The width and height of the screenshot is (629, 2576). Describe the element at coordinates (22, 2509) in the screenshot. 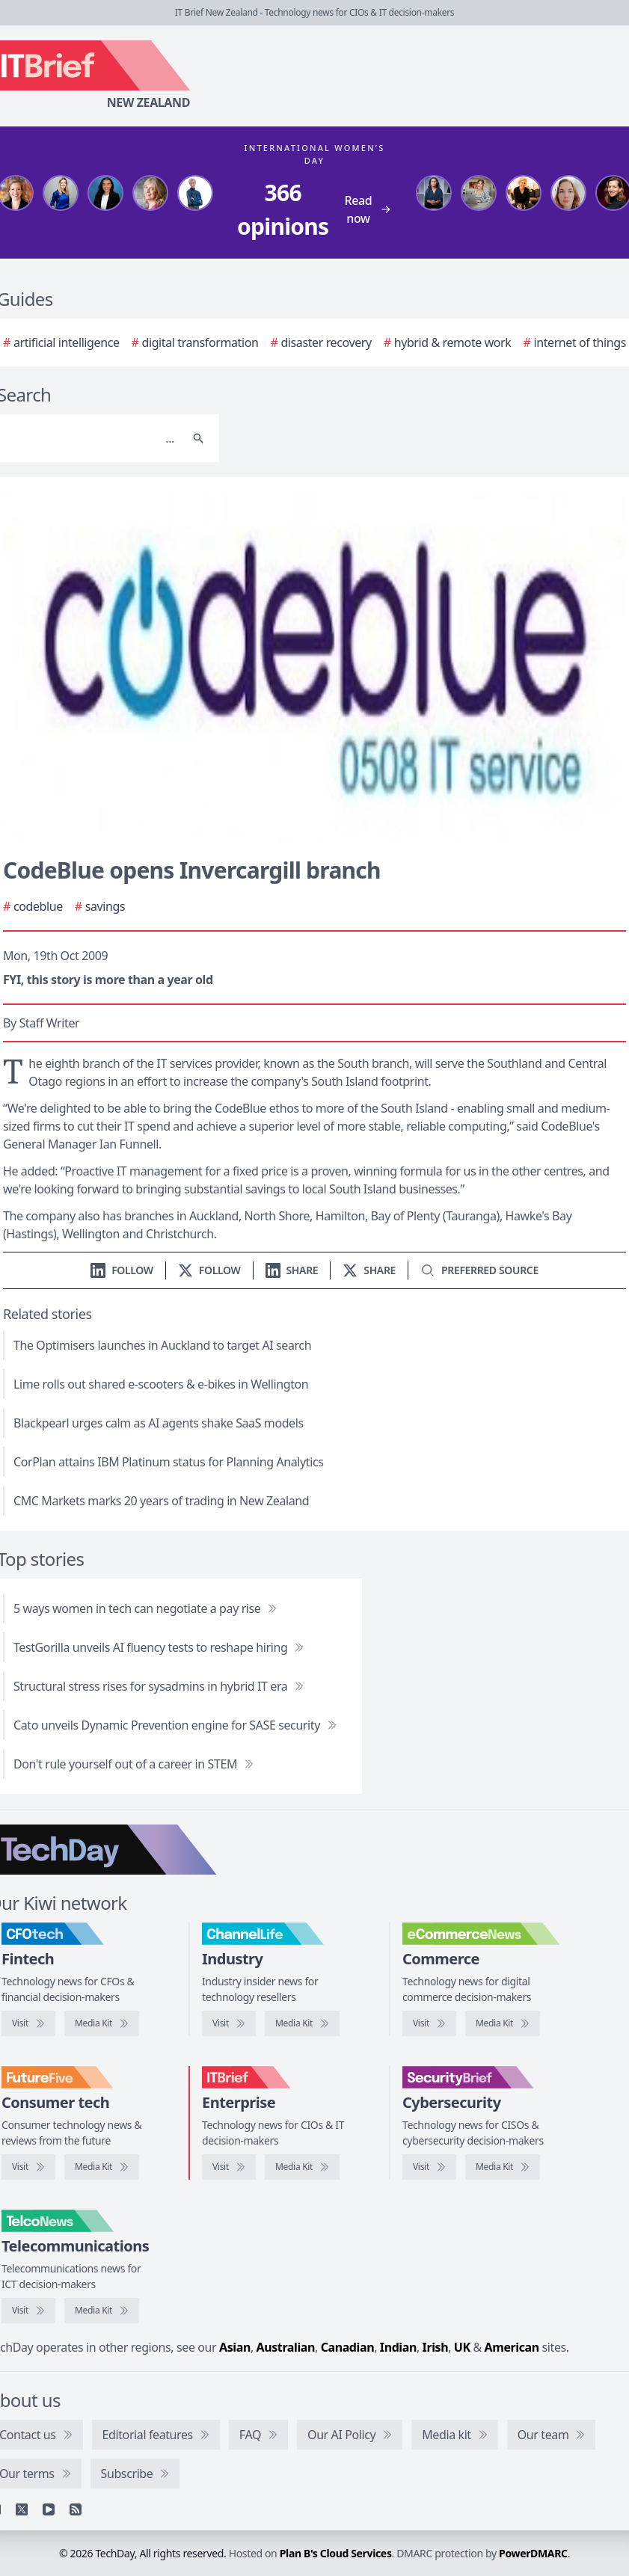

I see `[X]` at that location.